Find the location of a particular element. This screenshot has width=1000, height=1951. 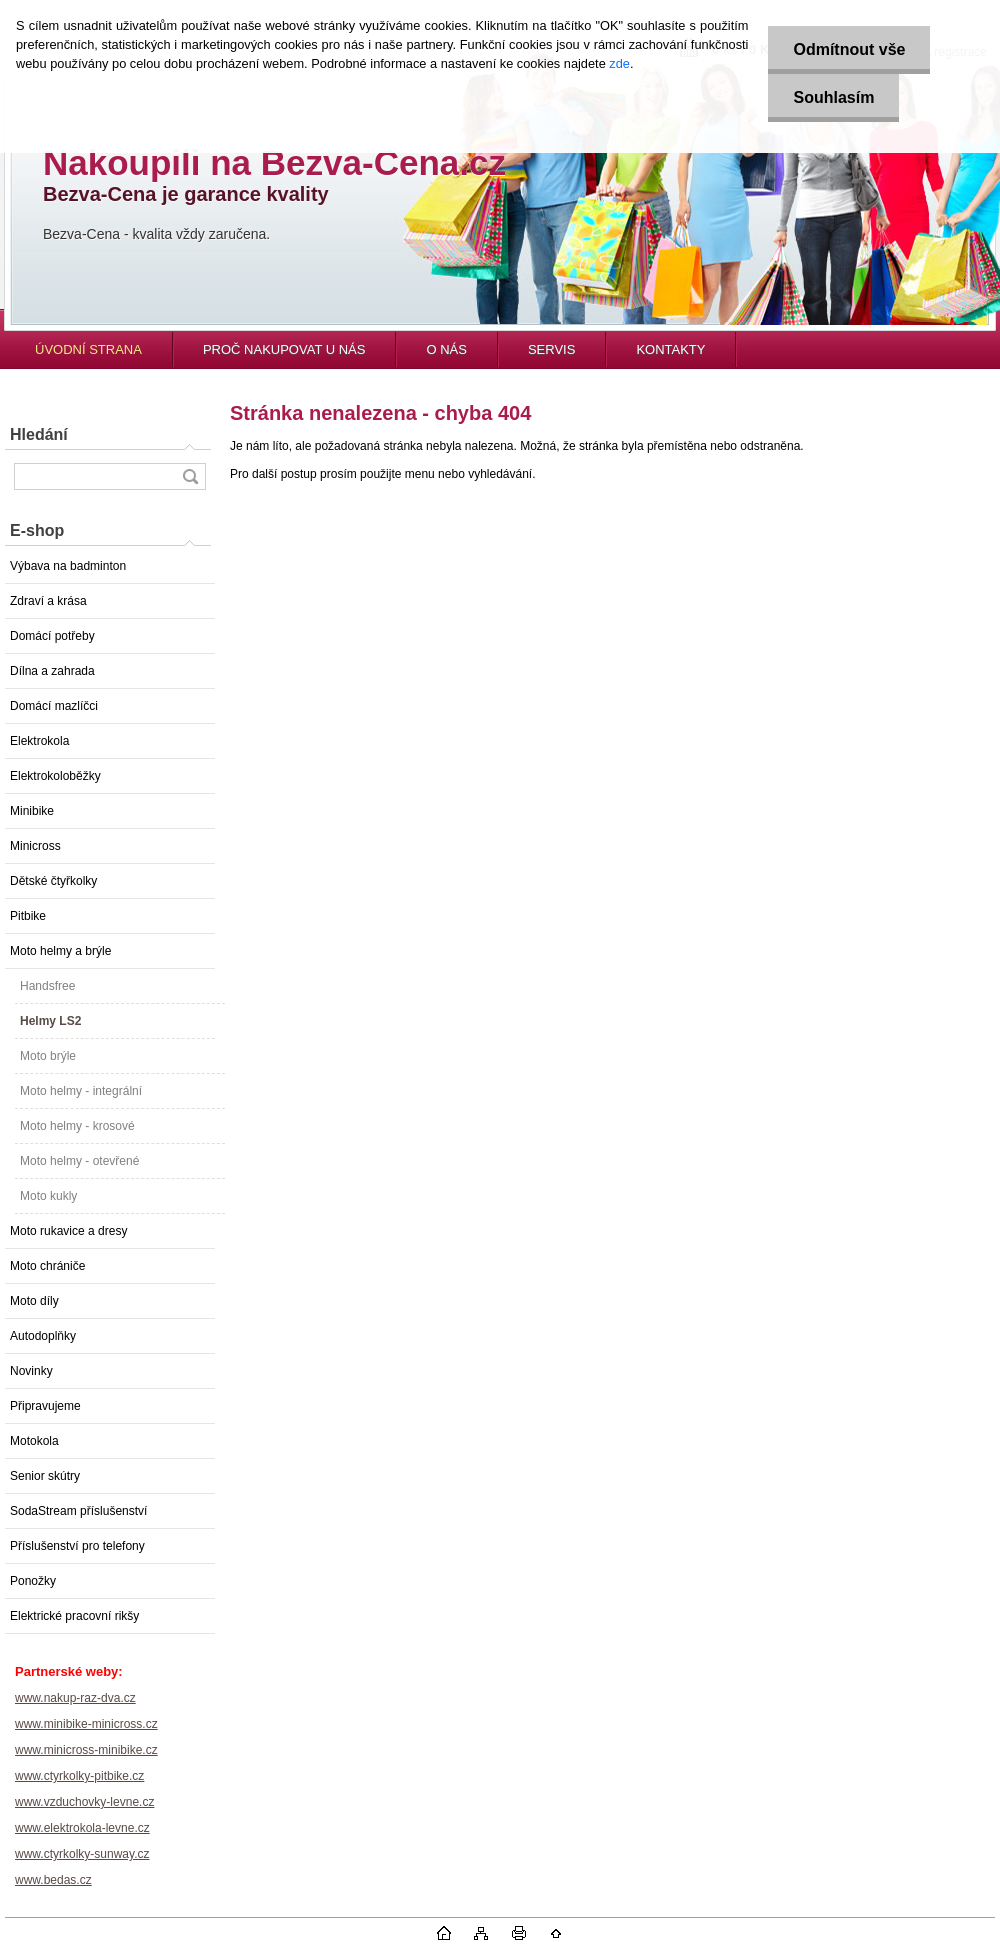

www.vzduchovky-levne.cz is located at coordinates (84, 1802).